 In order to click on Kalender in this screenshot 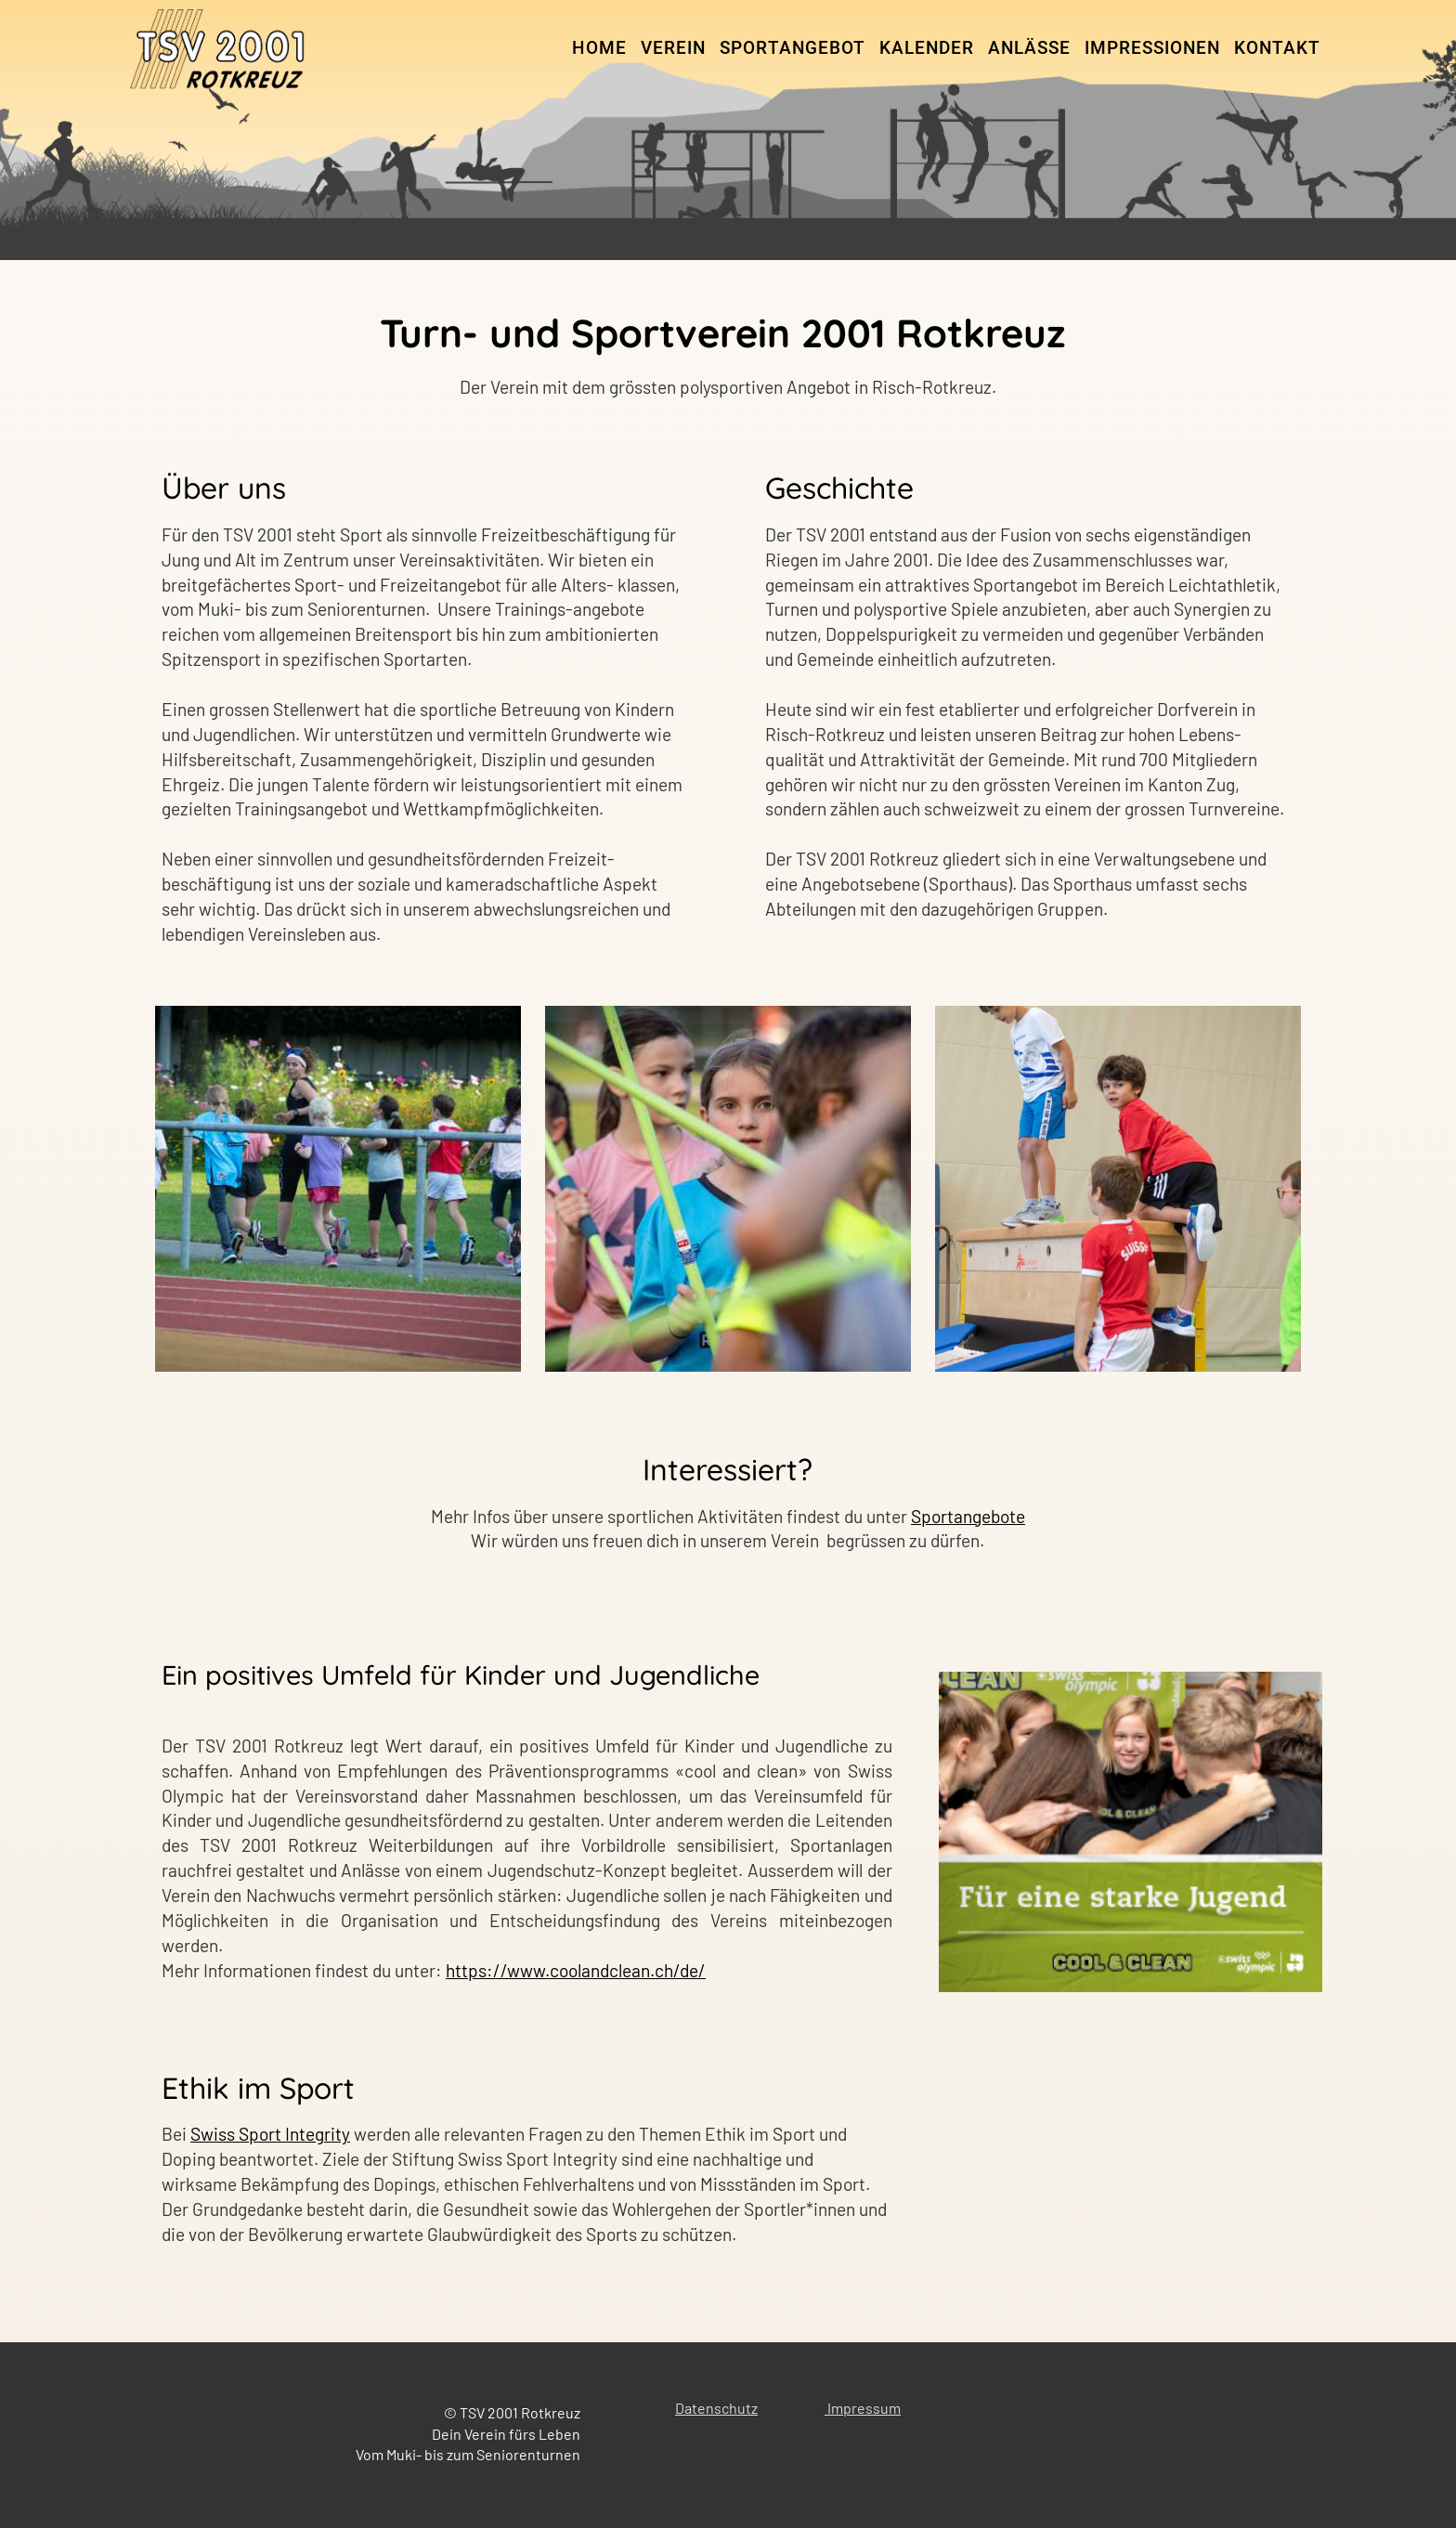, I will do `click(926, 48)`.